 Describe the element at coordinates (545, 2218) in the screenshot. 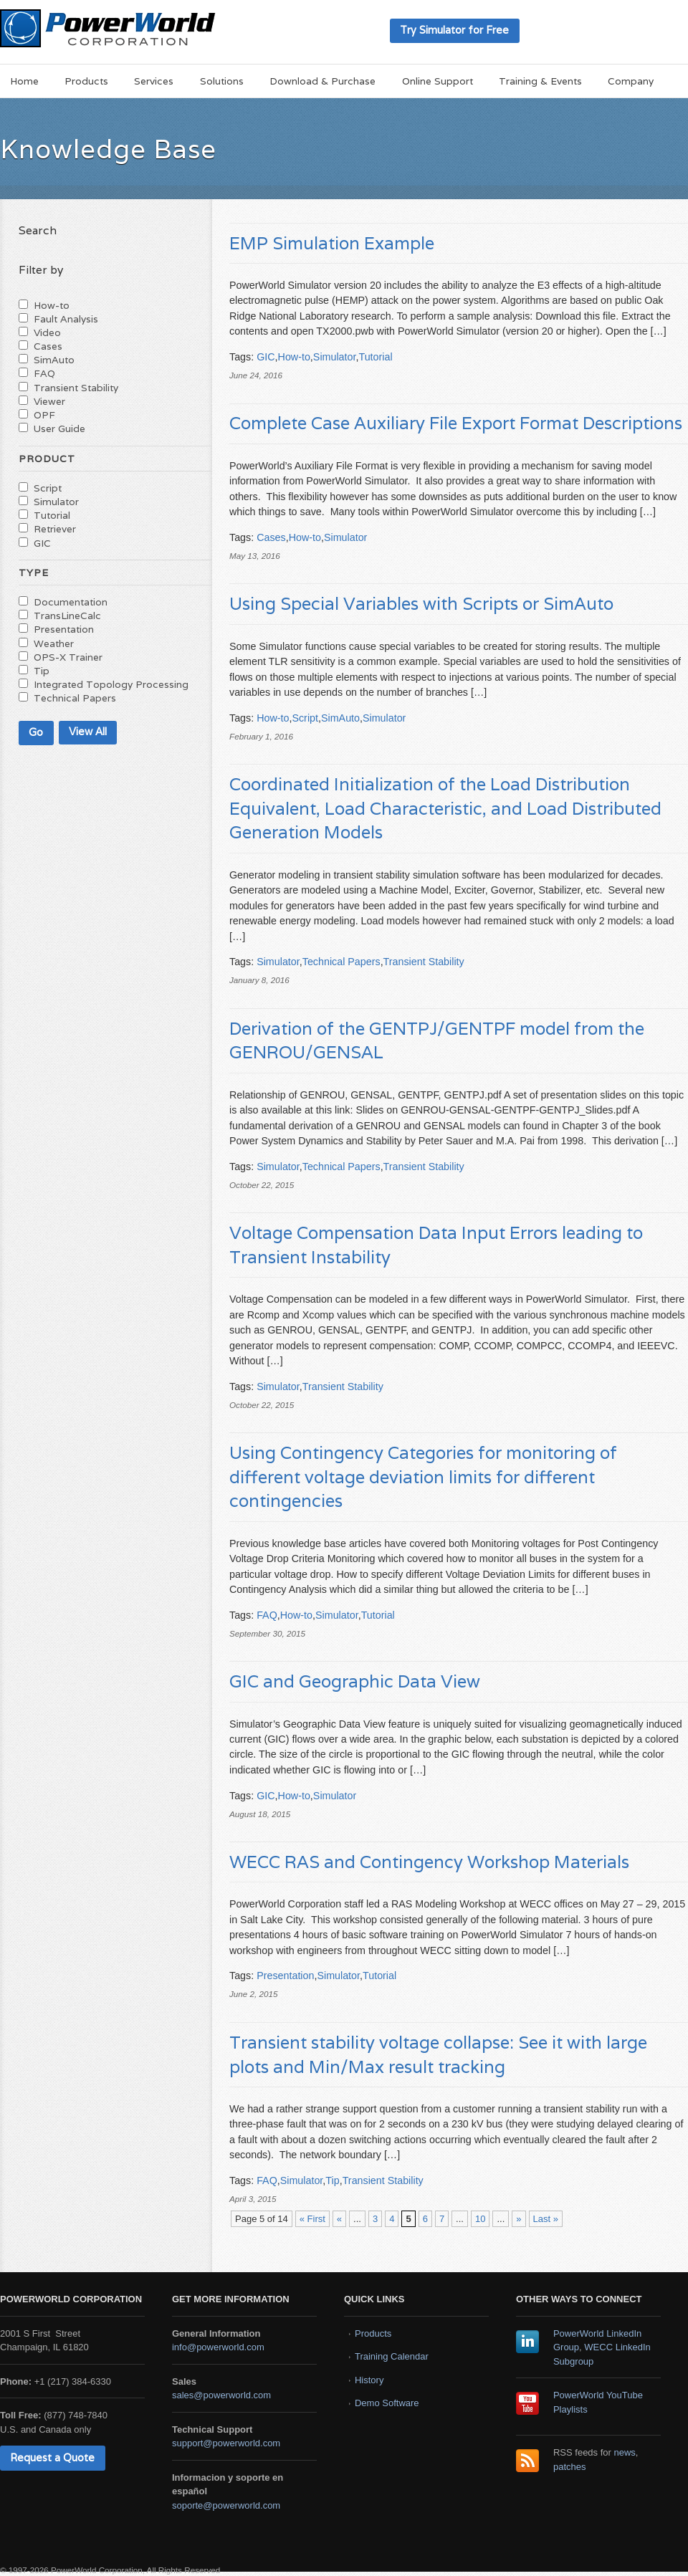

I see `Last » [Last Page]` at that location.